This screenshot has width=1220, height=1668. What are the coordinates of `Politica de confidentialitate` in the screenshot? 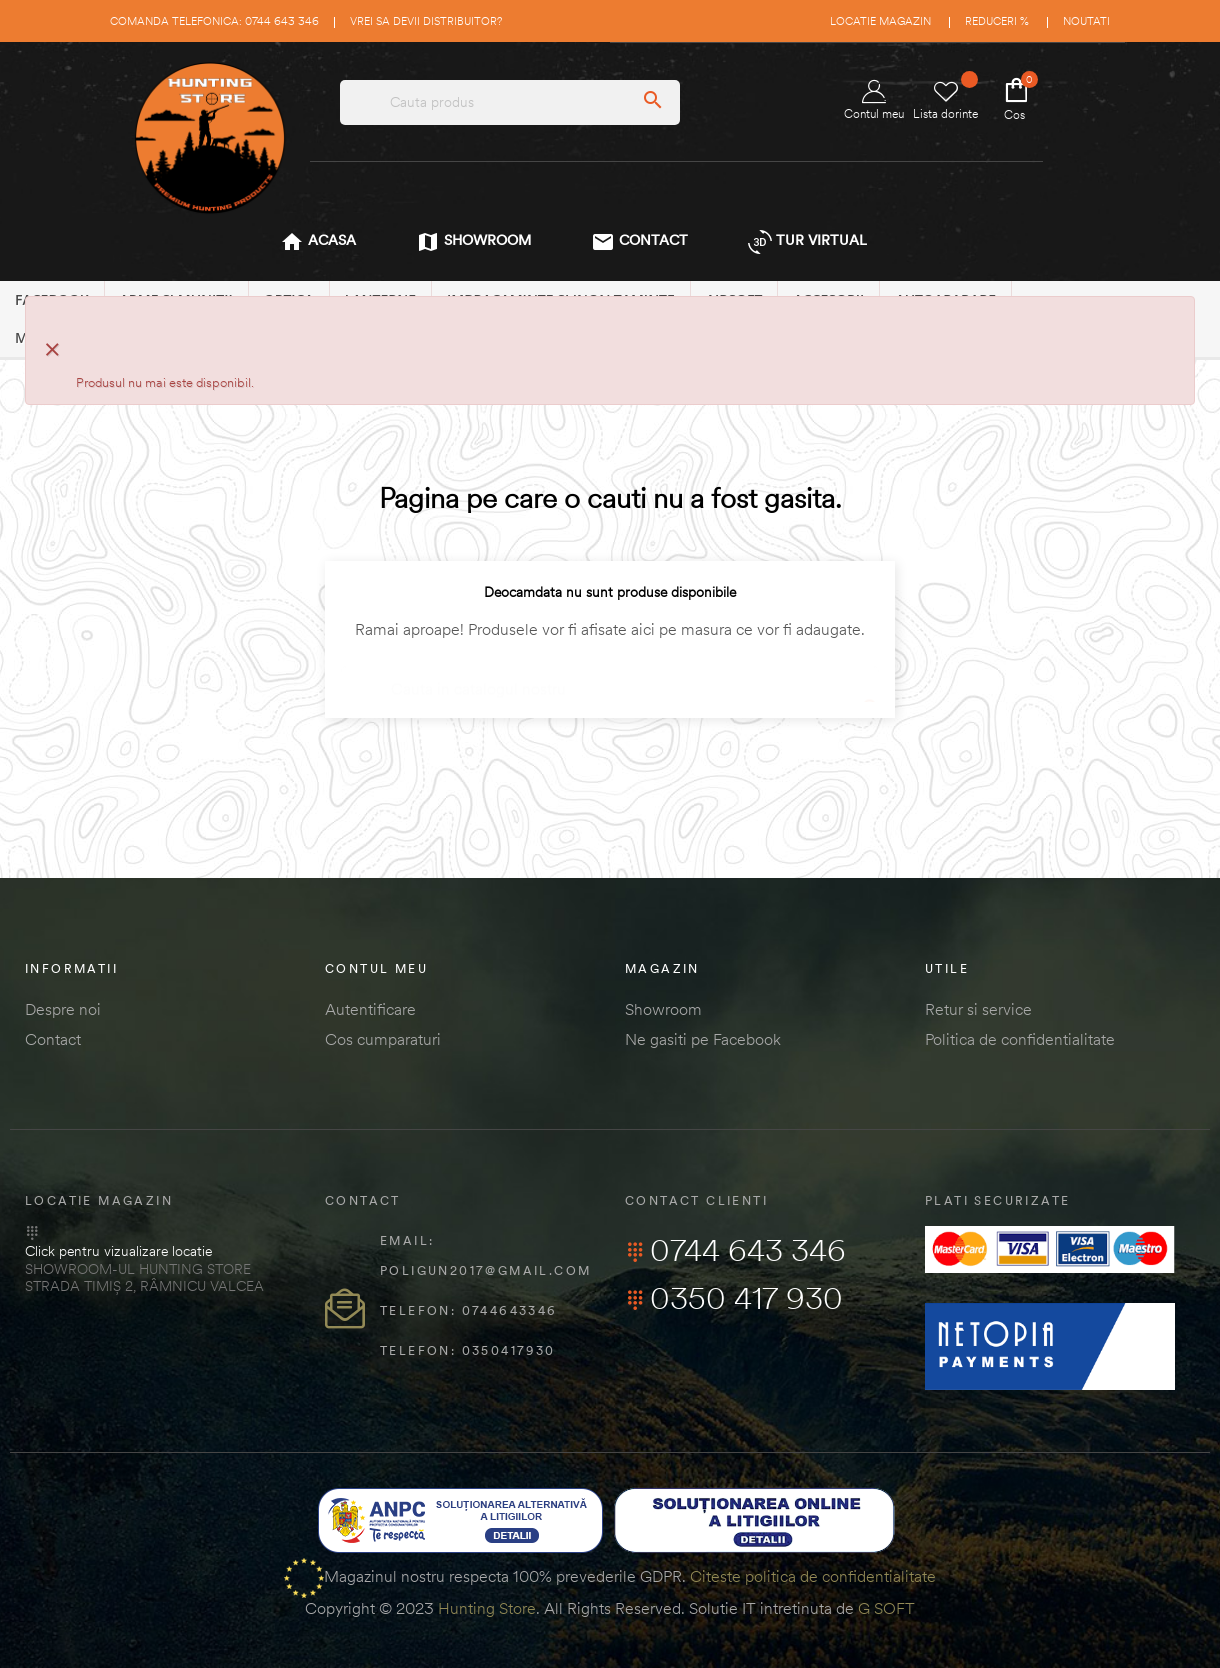 It's located at (1020, 1039).